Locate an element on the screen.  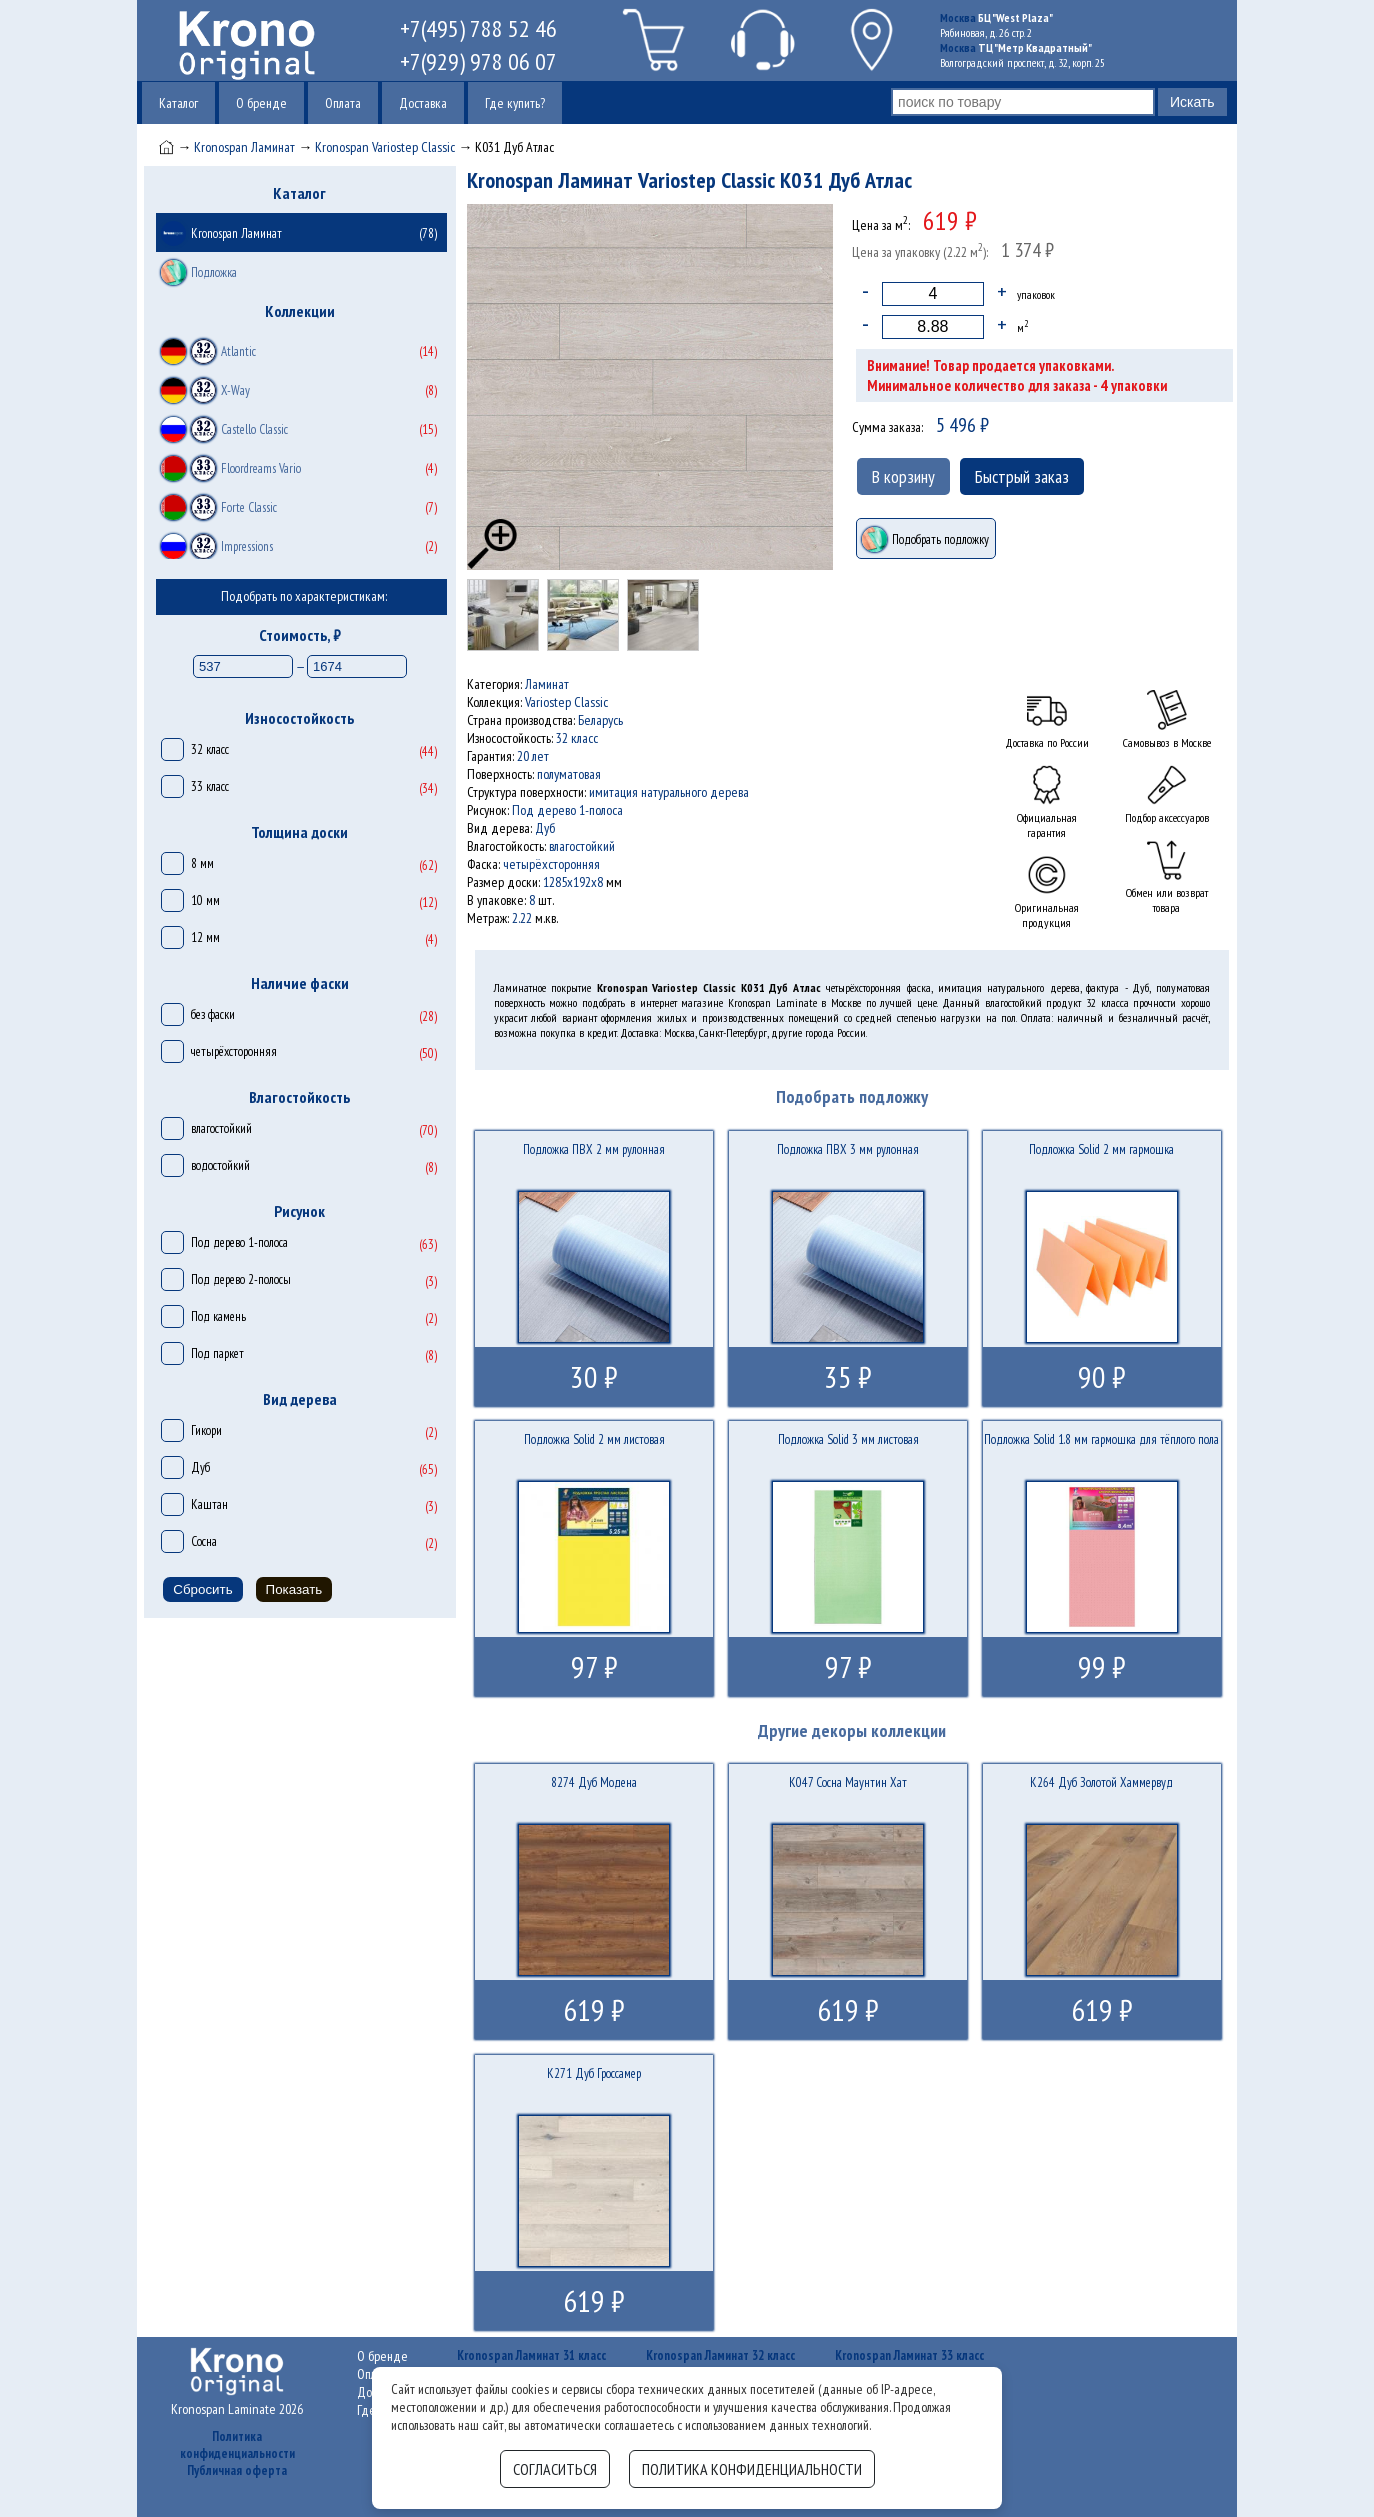
Показать is located at coordinates (294, 1589).